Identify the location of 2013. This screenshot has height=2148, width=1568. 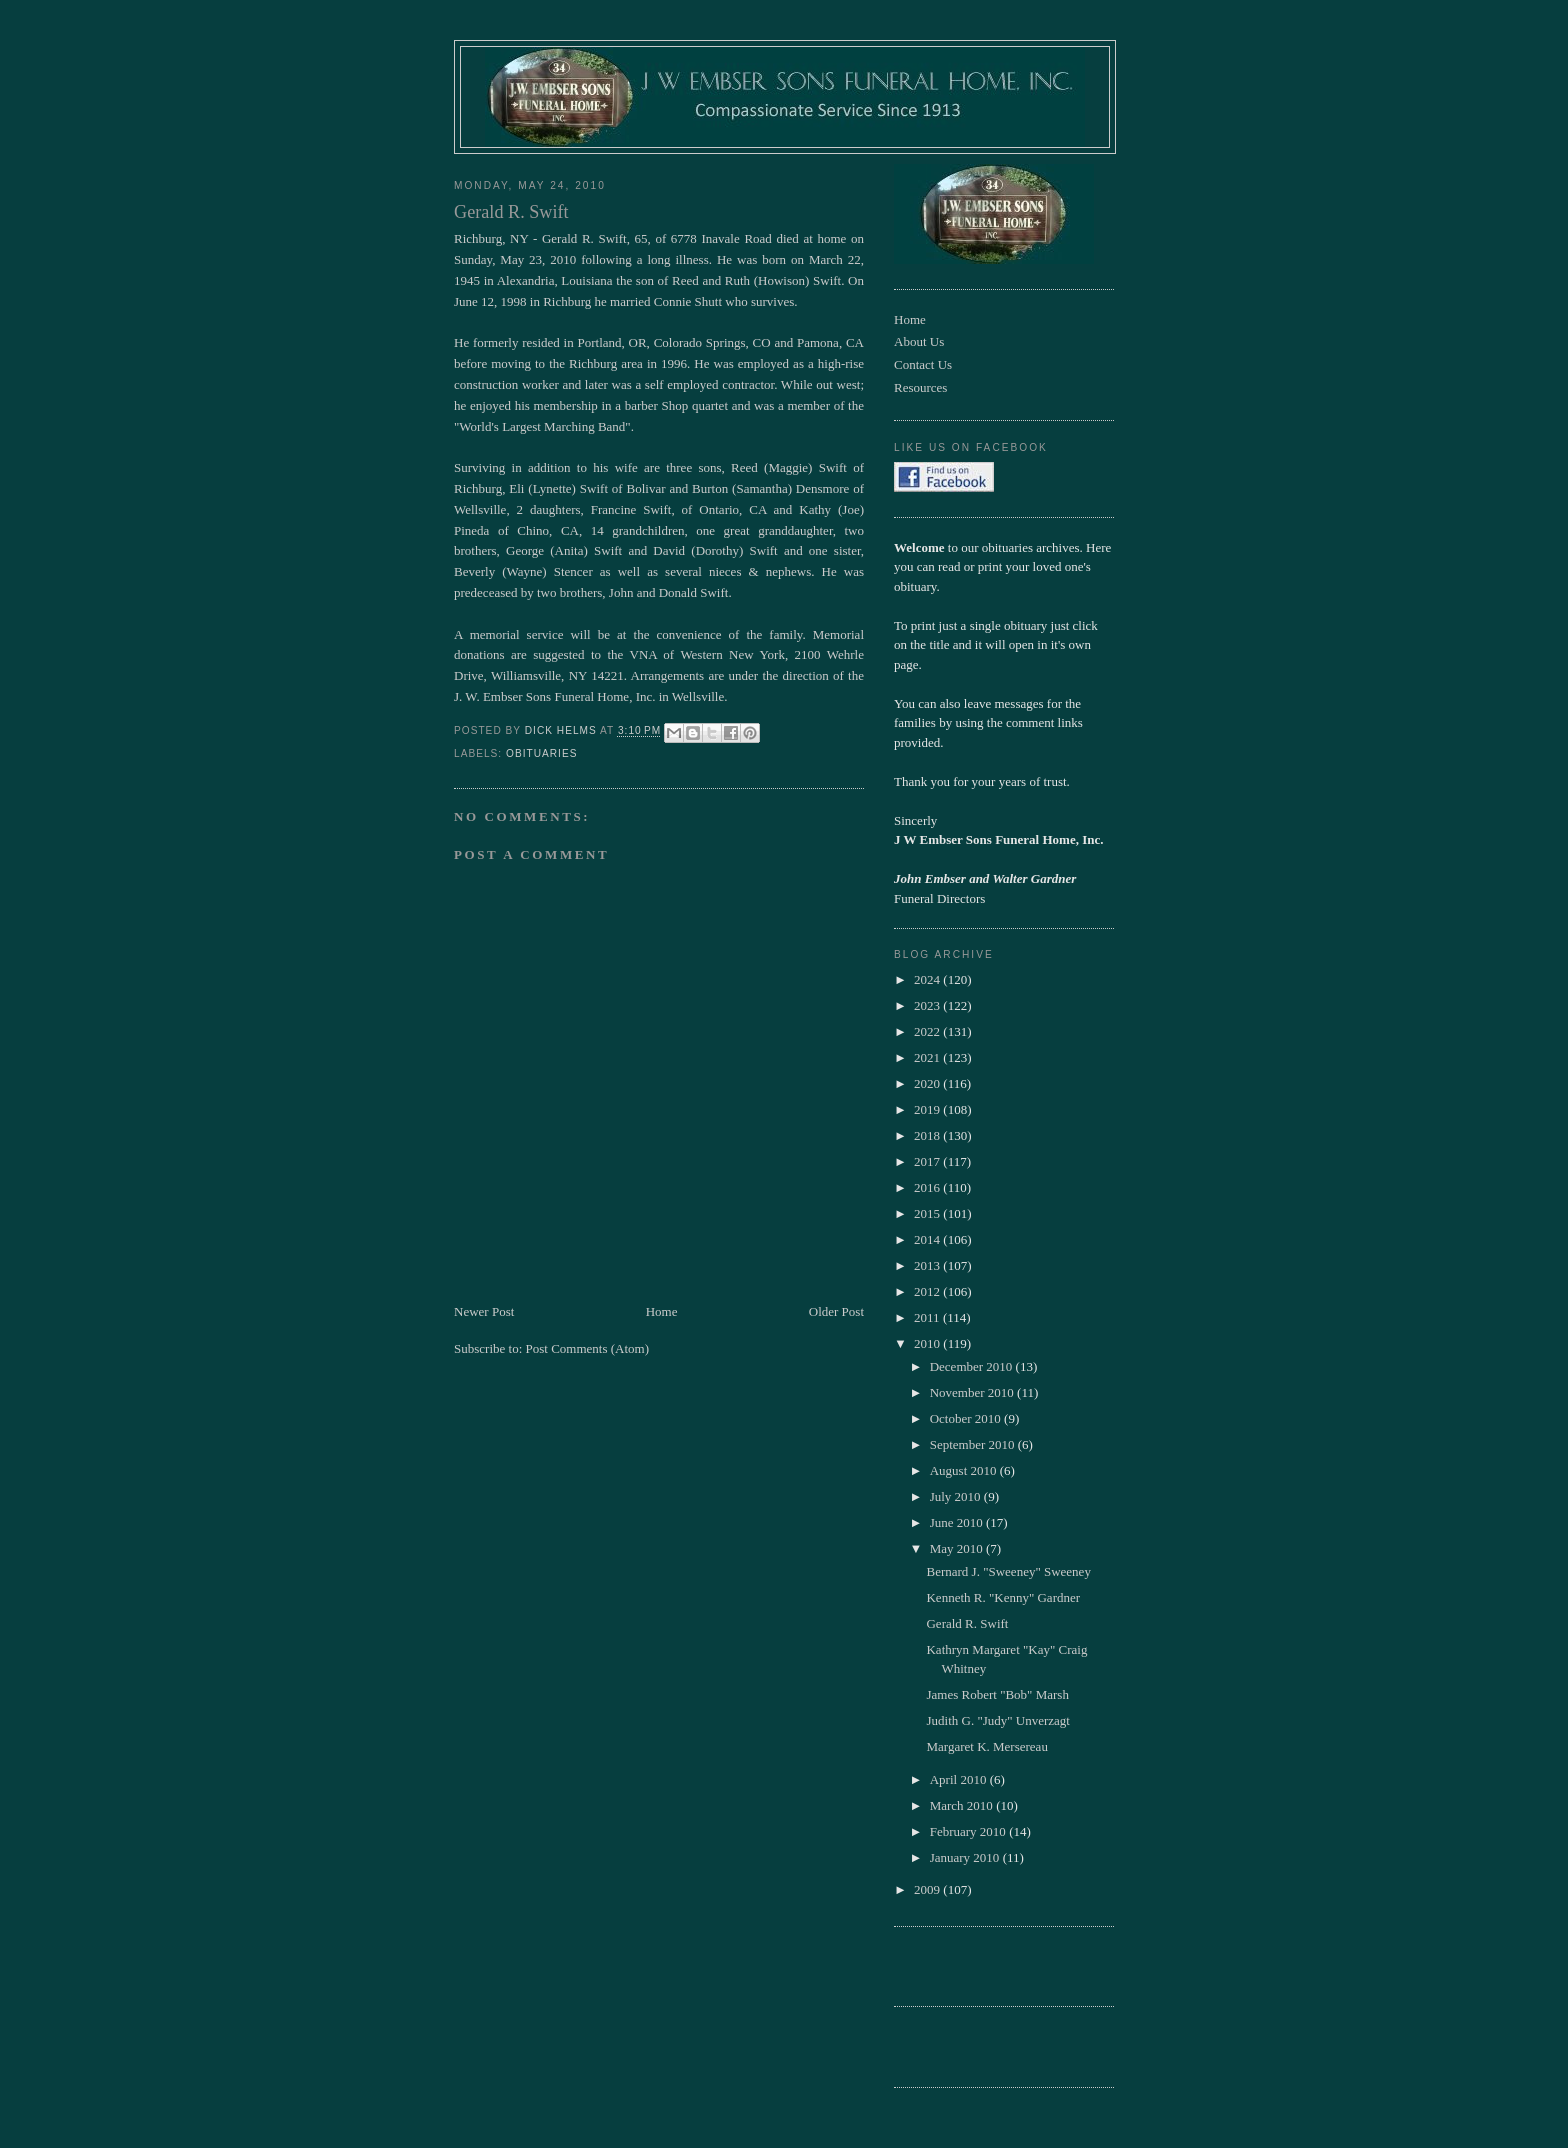
(928, 1265).